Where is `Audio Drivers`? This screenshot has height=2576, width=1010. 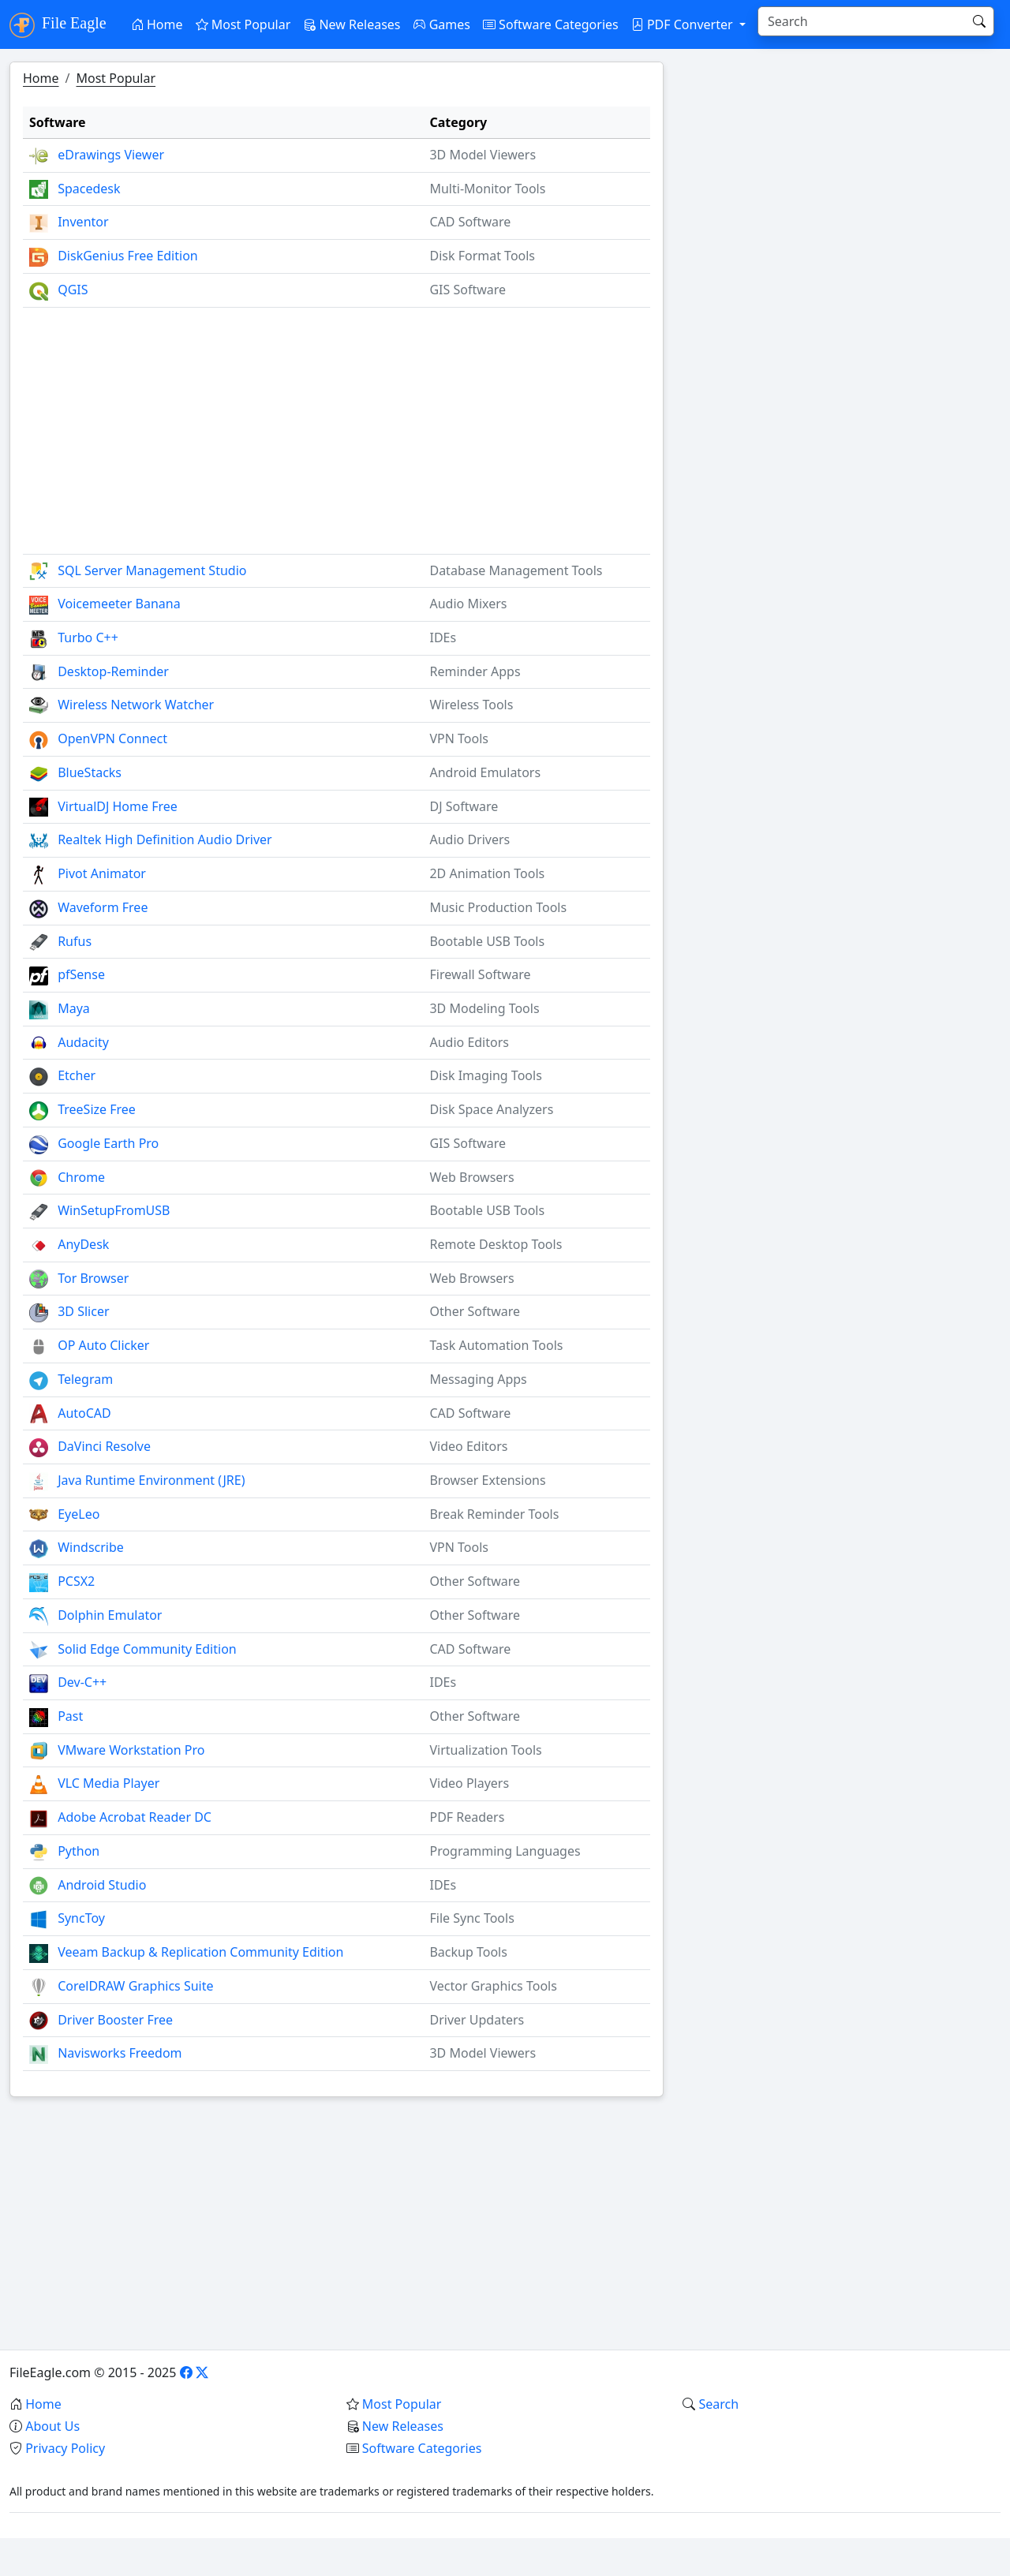 Audio Drivers is located at coordinates (469, 839).